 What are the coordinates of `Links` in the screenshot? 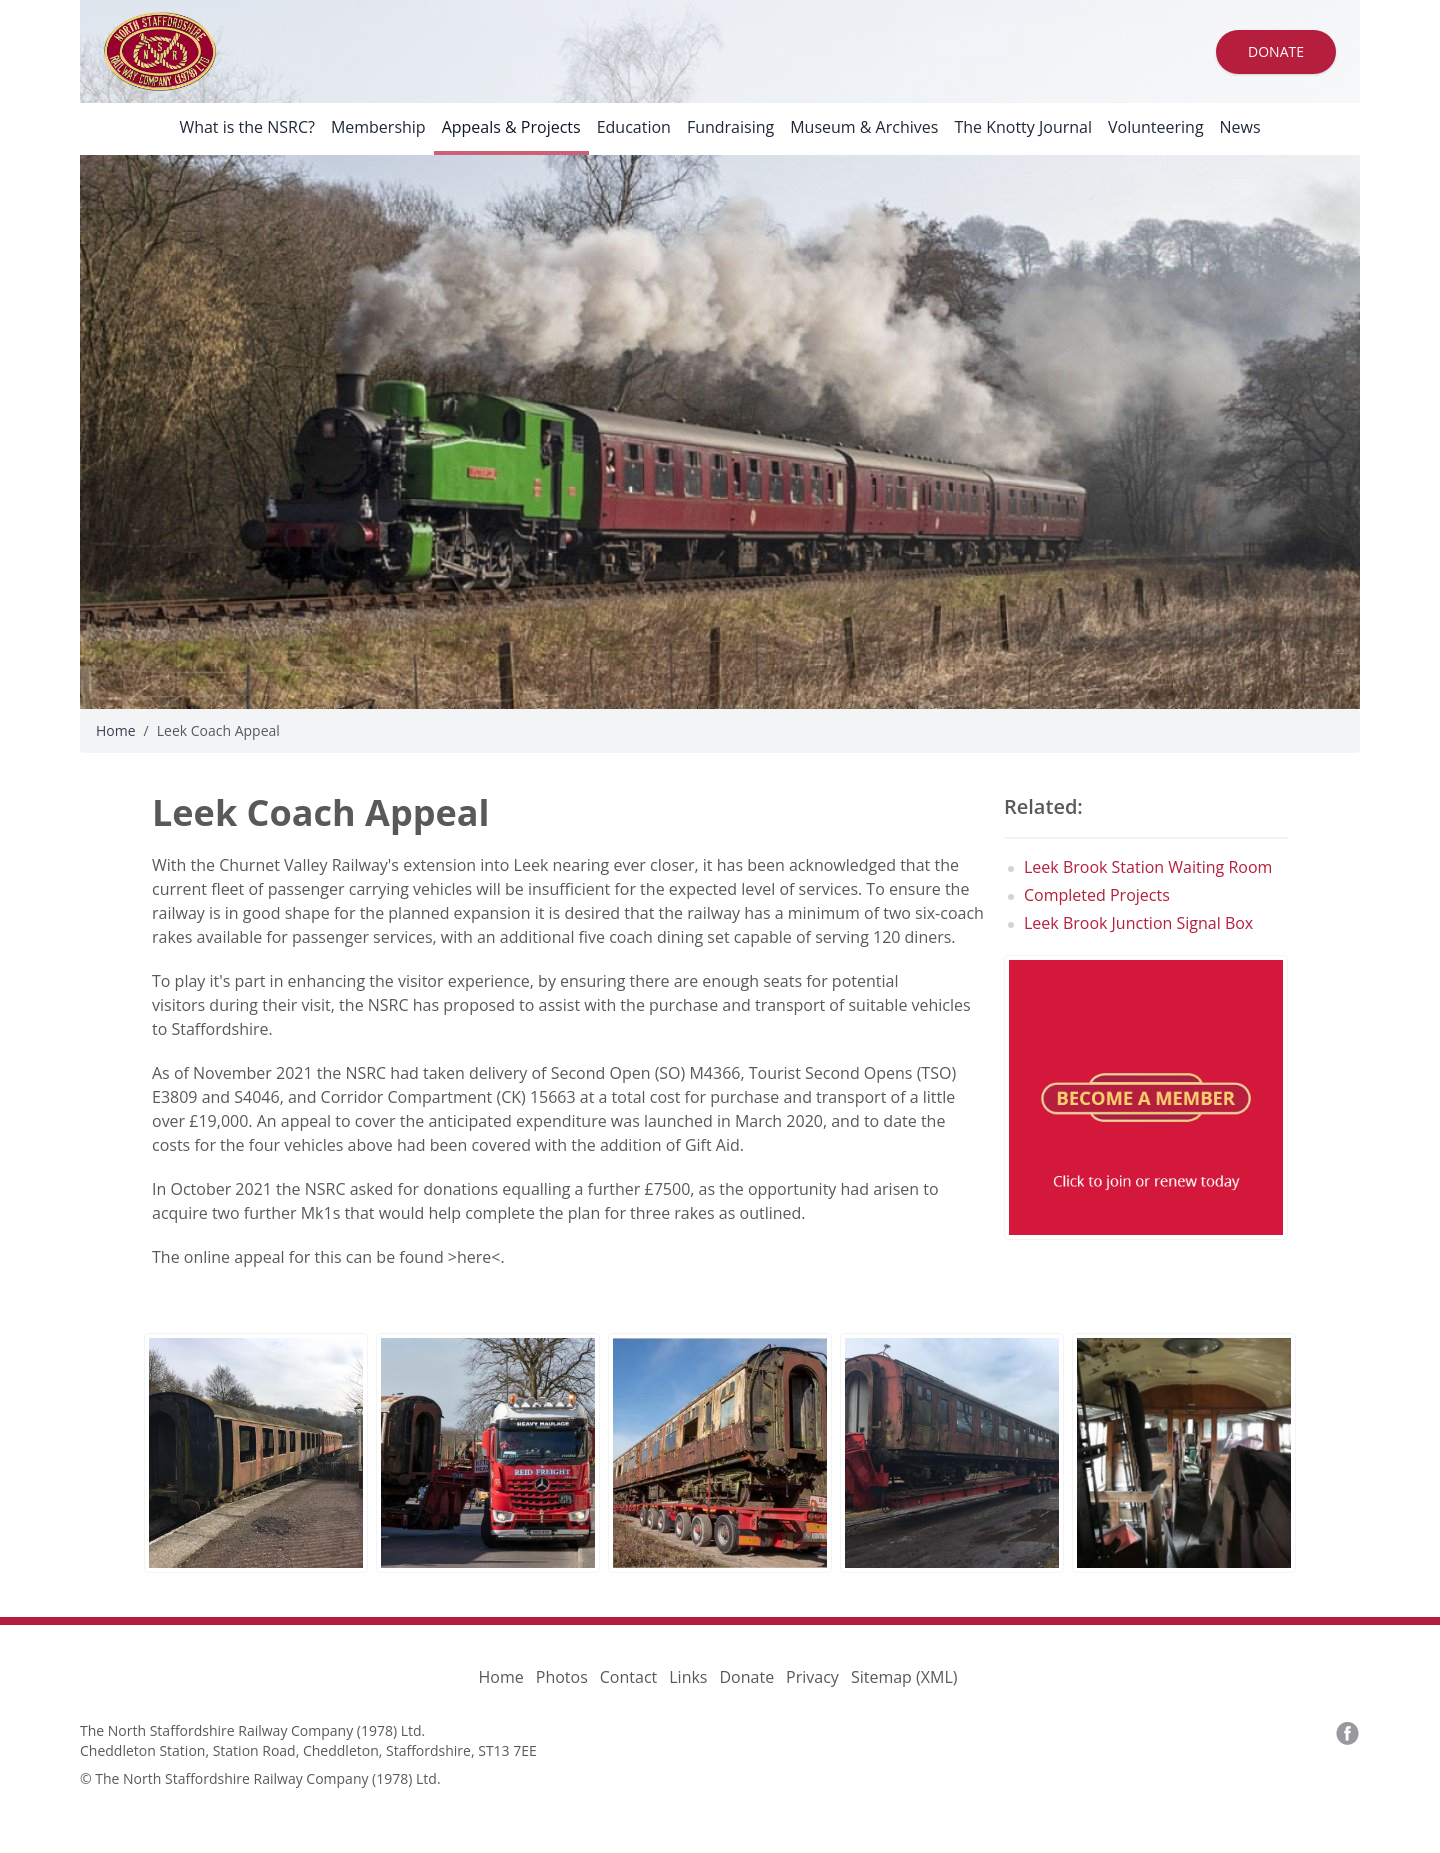 It's located at (688, 1677).